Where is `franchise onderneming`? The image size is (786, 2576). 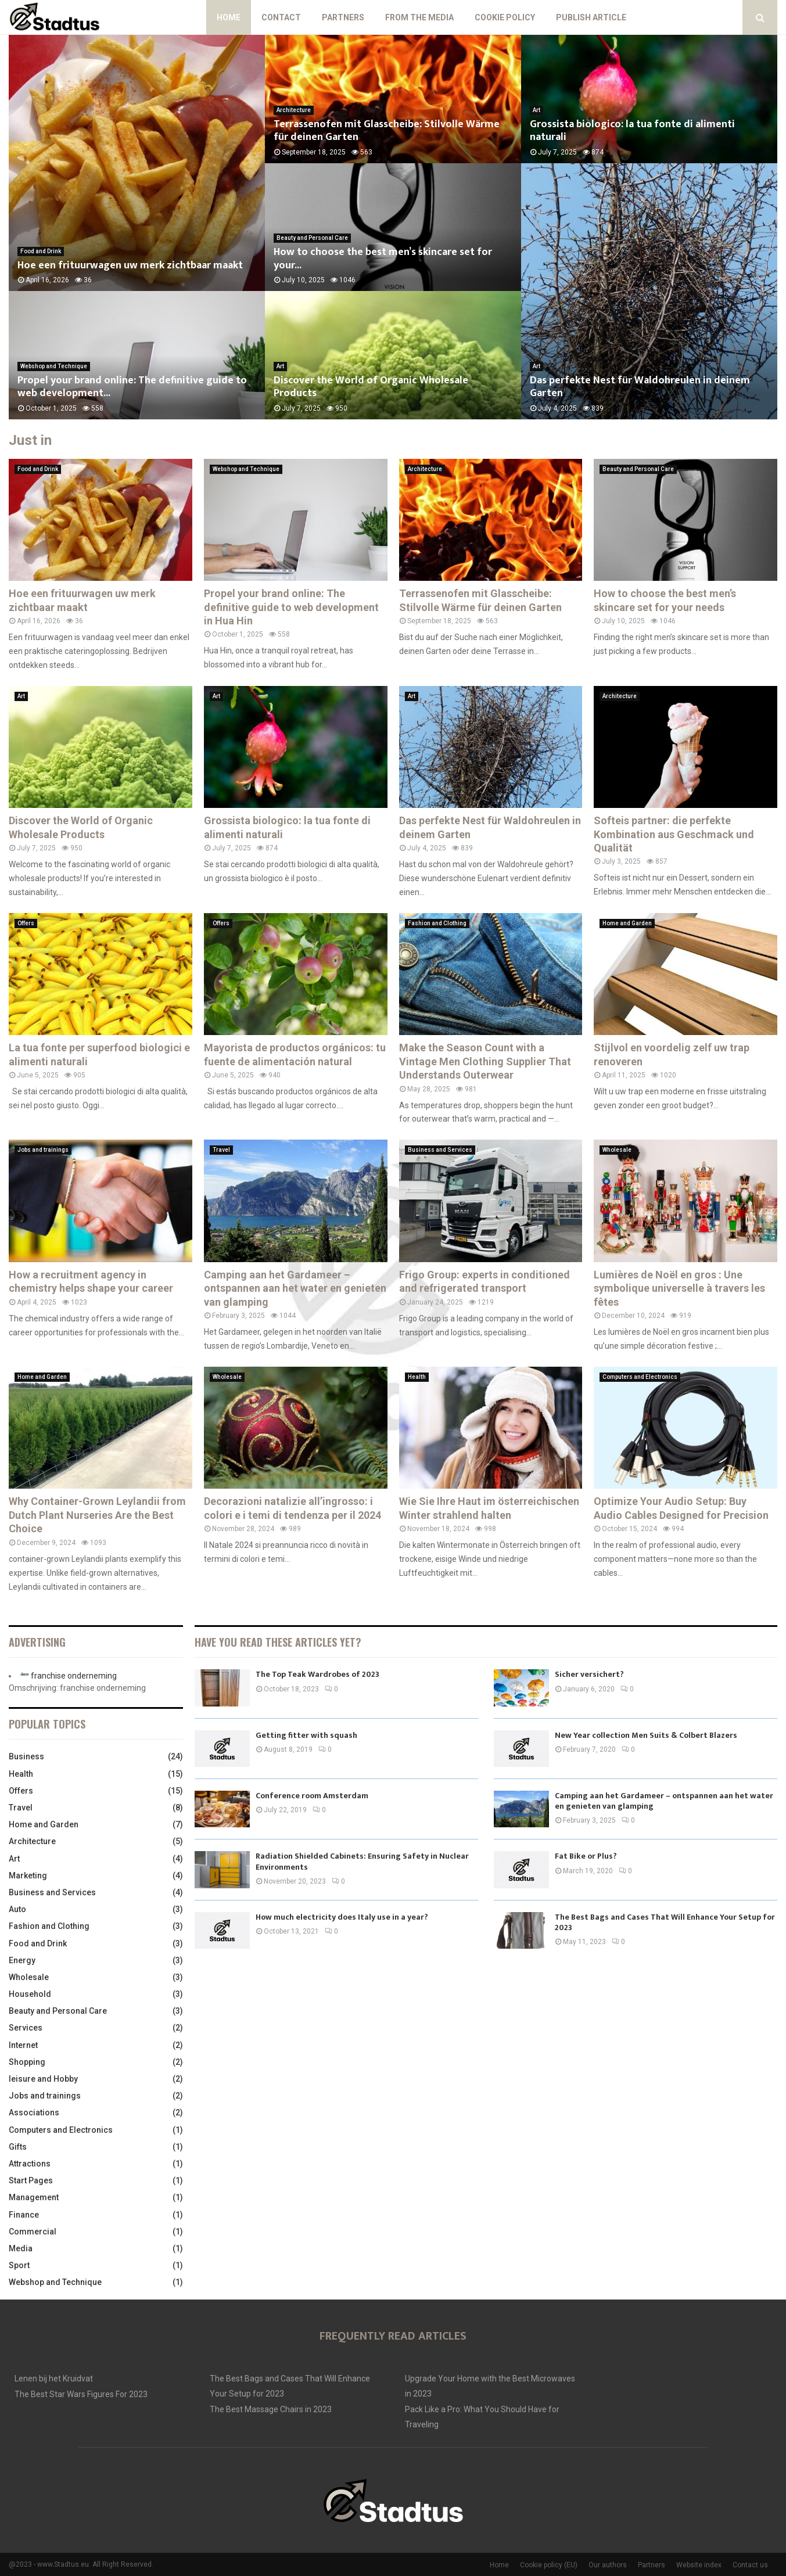 franchise onderneming is located at coordinates (74, 1675).